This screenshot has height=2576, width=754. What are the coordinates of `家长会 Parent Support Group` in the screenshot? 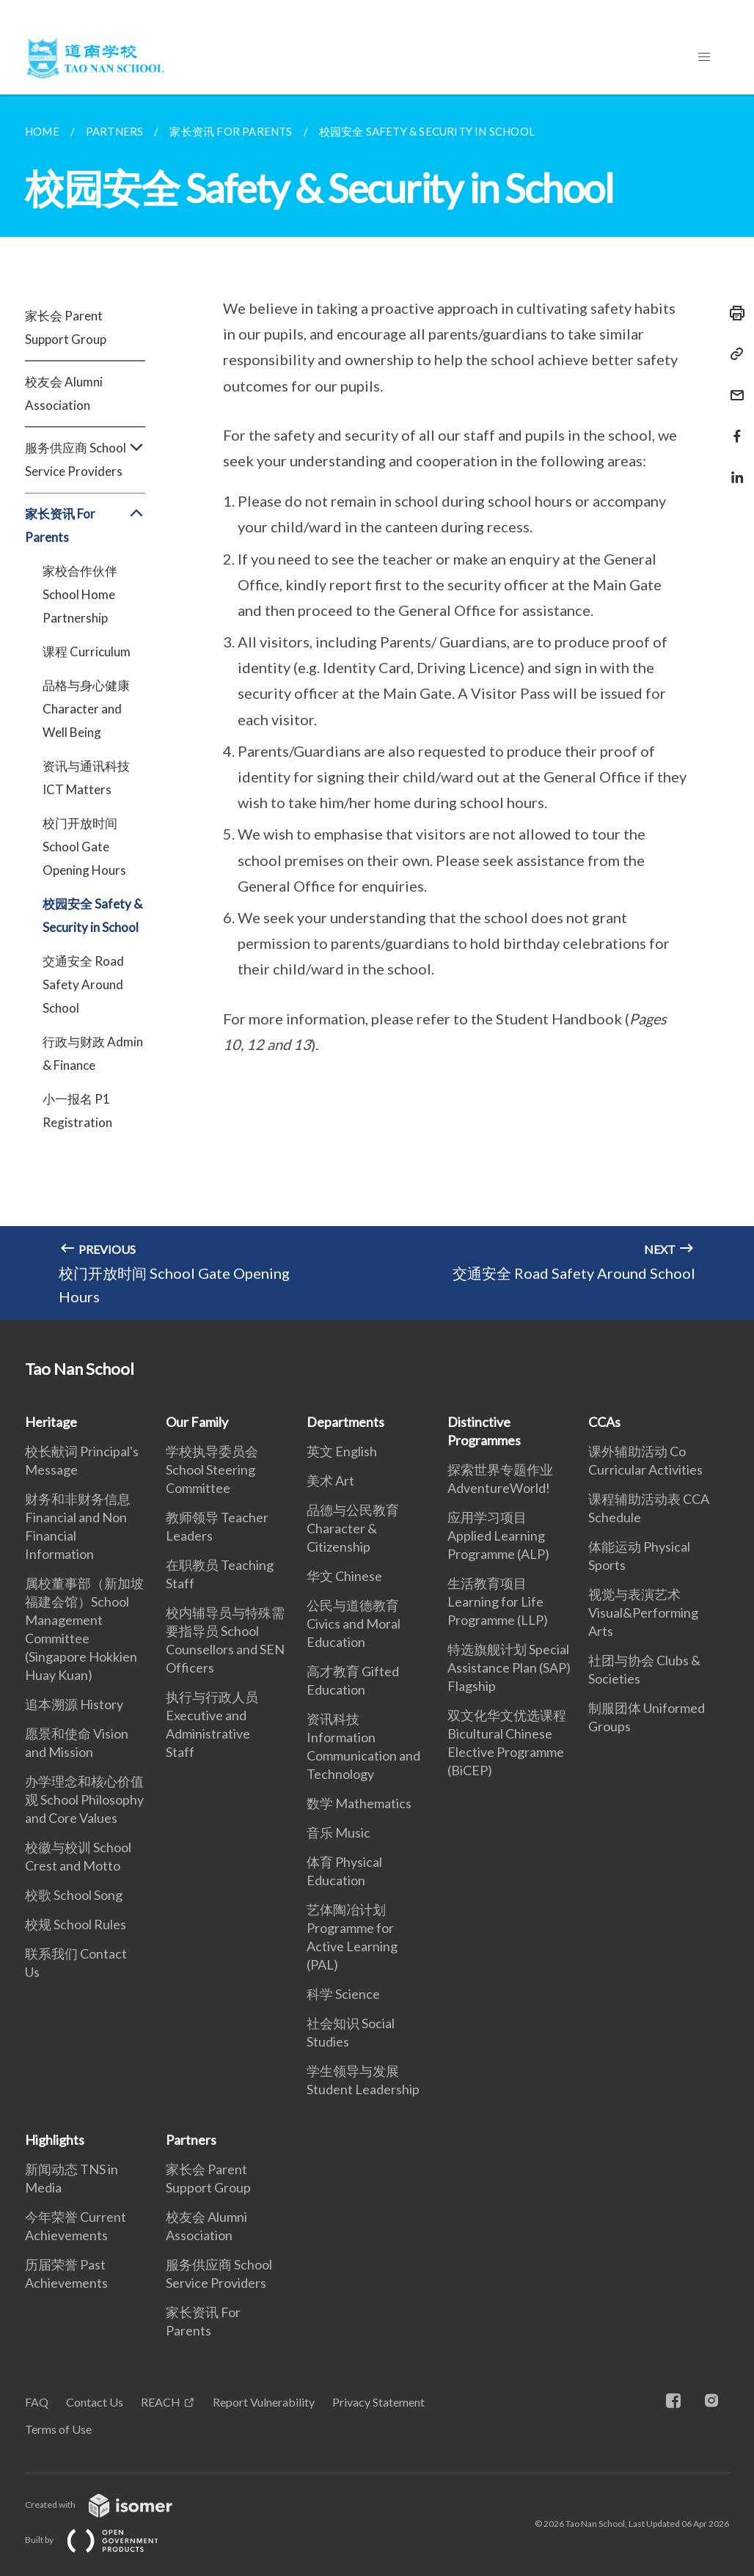 It's located at (65, 327).